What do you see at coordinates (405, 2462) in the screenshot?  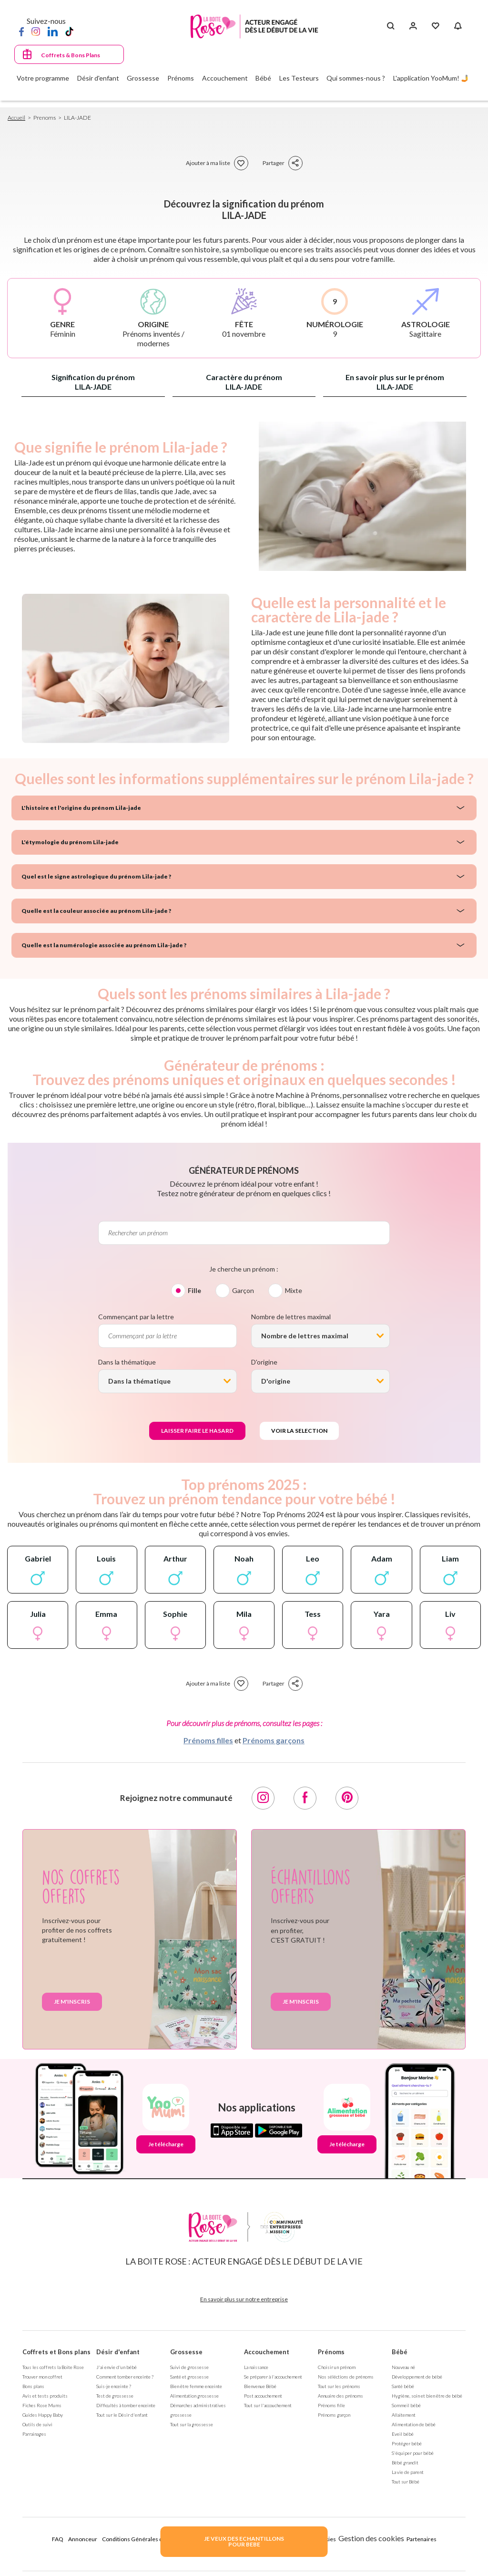 I see `Bébé grandit` at bounding box center [405, 2462].